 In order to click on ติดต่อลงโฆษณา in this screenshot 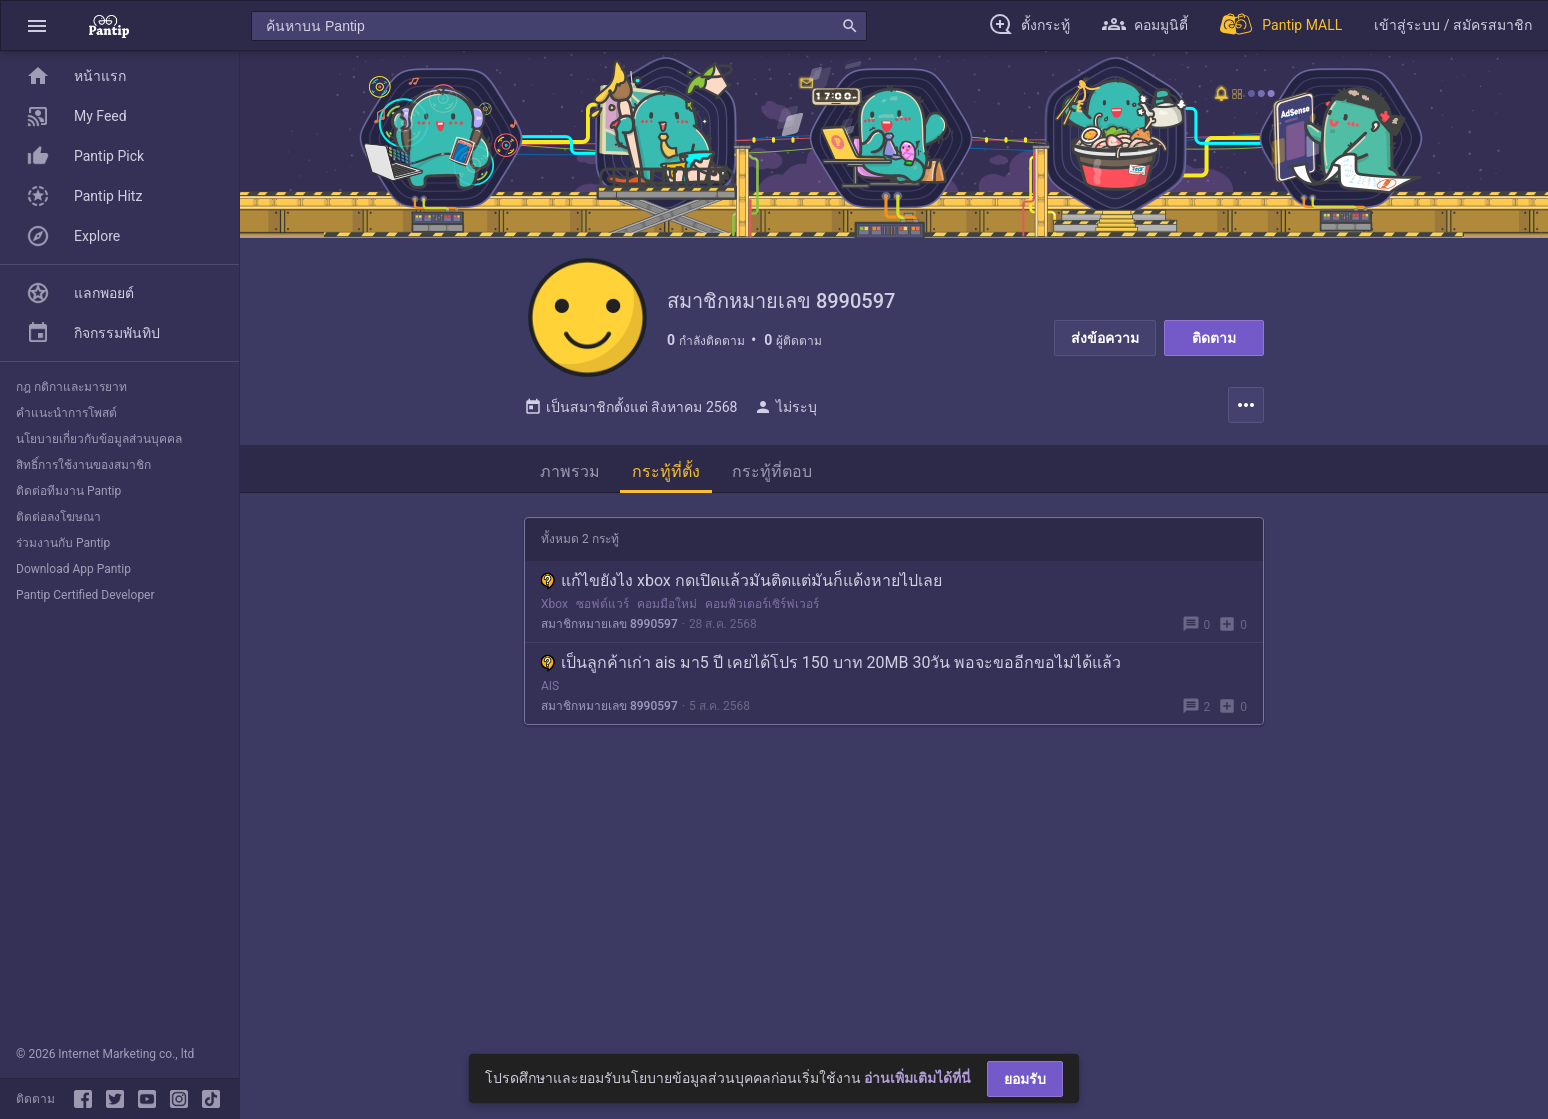, I will do `click(58, 517)`.